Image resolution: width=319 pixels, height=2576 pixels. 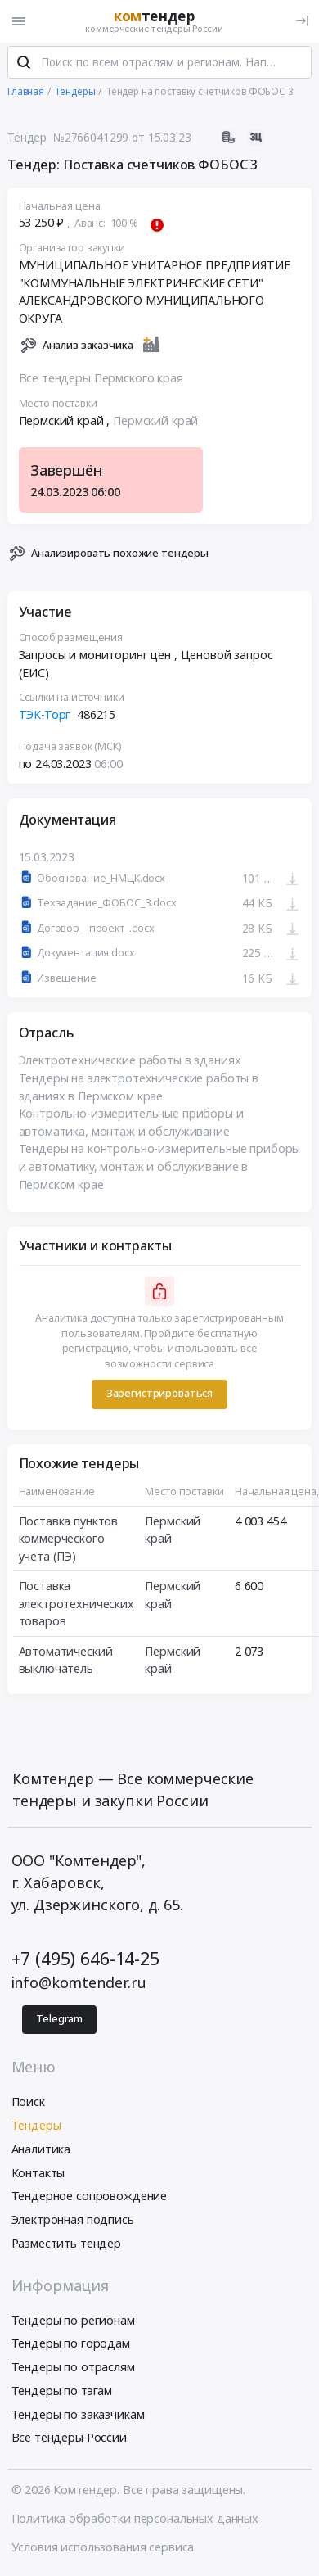 I want to click on Все тендеры России, so click(x=69, y=2439).